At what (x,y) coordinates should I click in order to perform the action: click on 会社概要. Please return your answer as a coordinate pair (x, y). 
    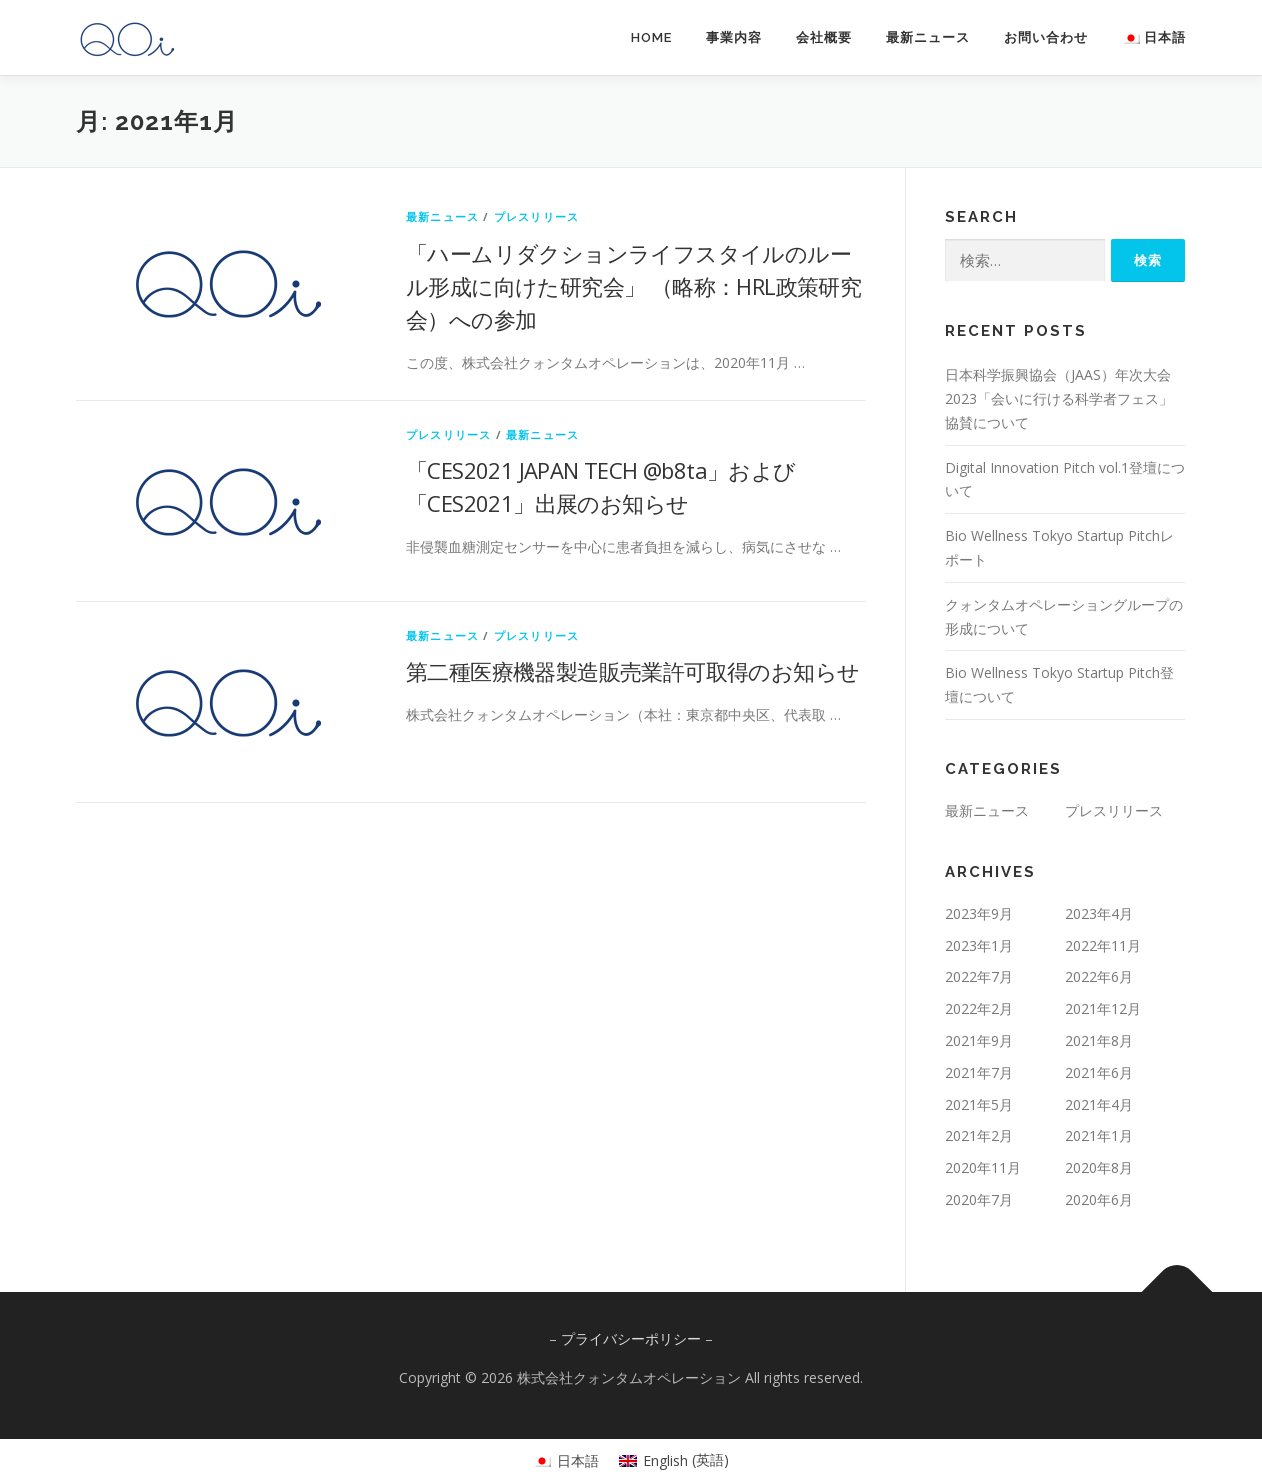
    Looking at the image, I should click on (824, 37).